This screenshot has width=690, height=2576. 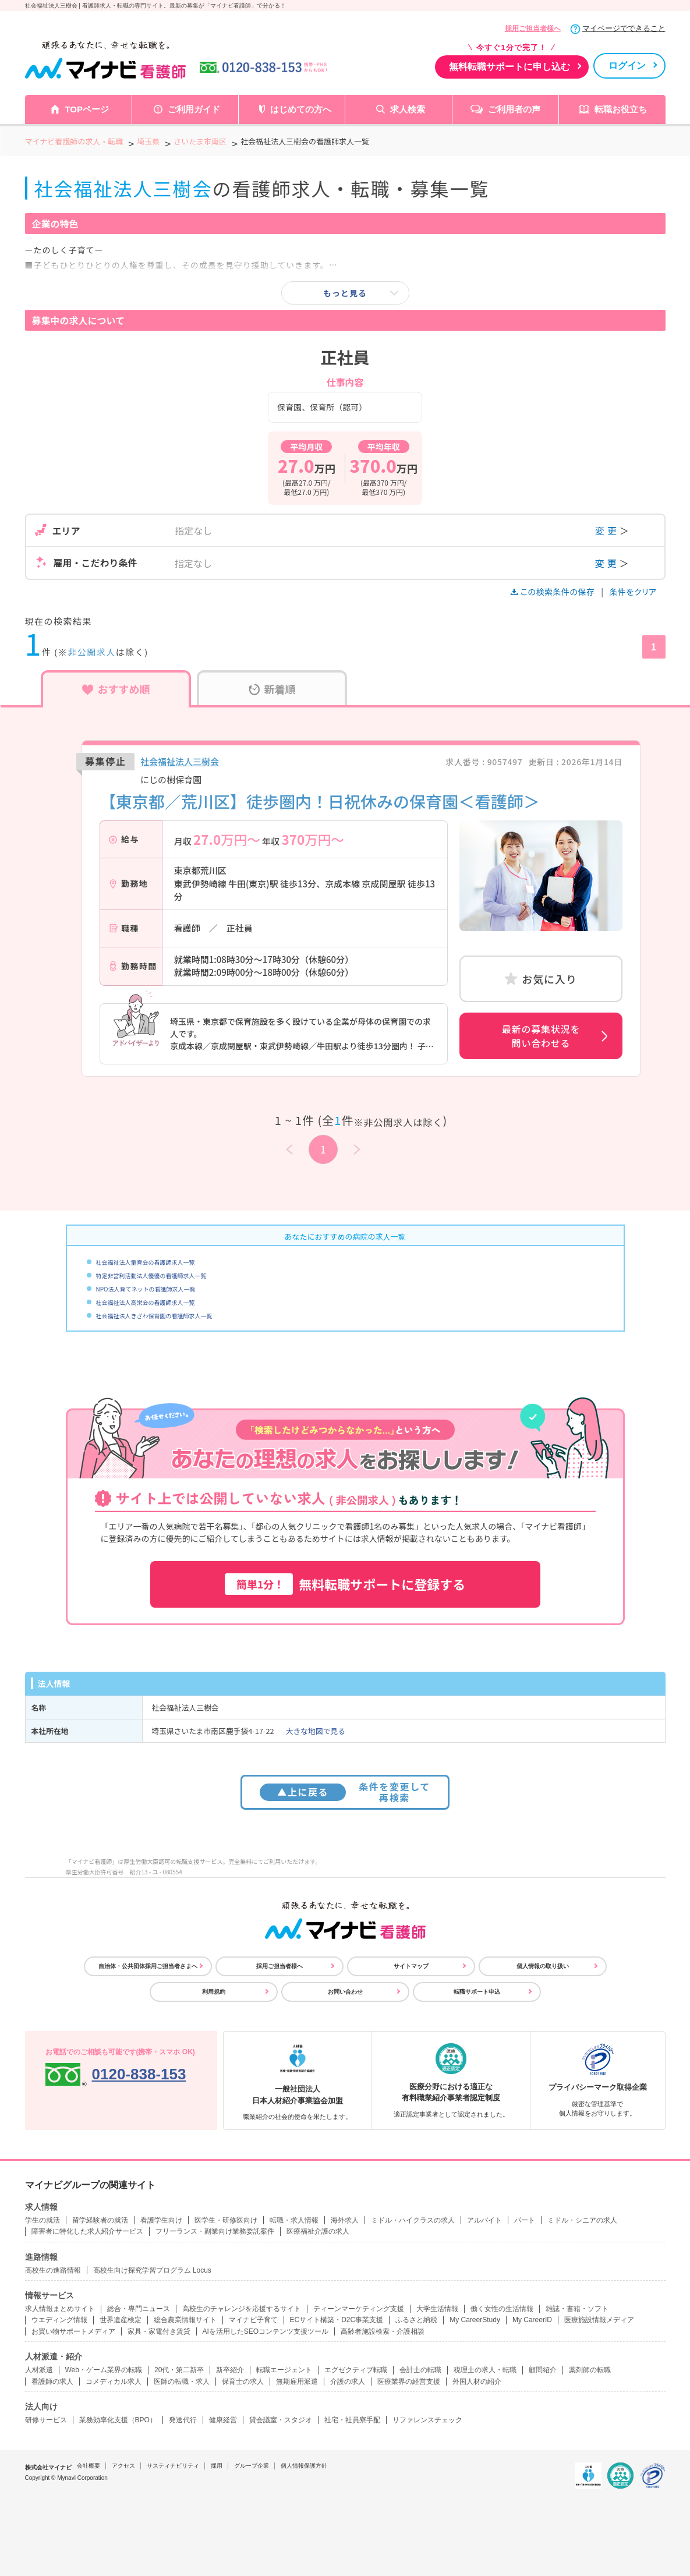 What do you see at coordinates (179, 761) in the screenshot?
I see `社会福祉法人三樹会` at bounding box center [179, 761].